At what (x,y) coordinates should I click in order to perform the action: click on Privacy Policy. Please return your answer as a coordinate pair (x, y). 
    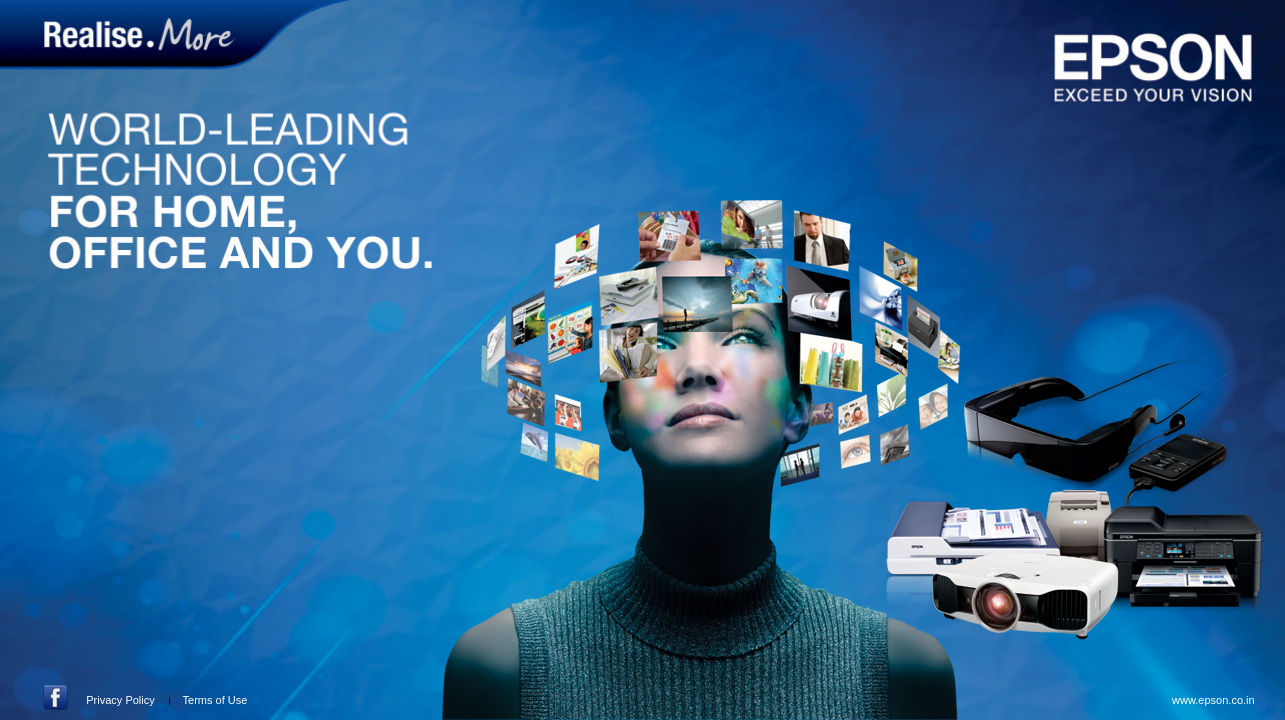
    Looking at the image, I should click on (120, 700).